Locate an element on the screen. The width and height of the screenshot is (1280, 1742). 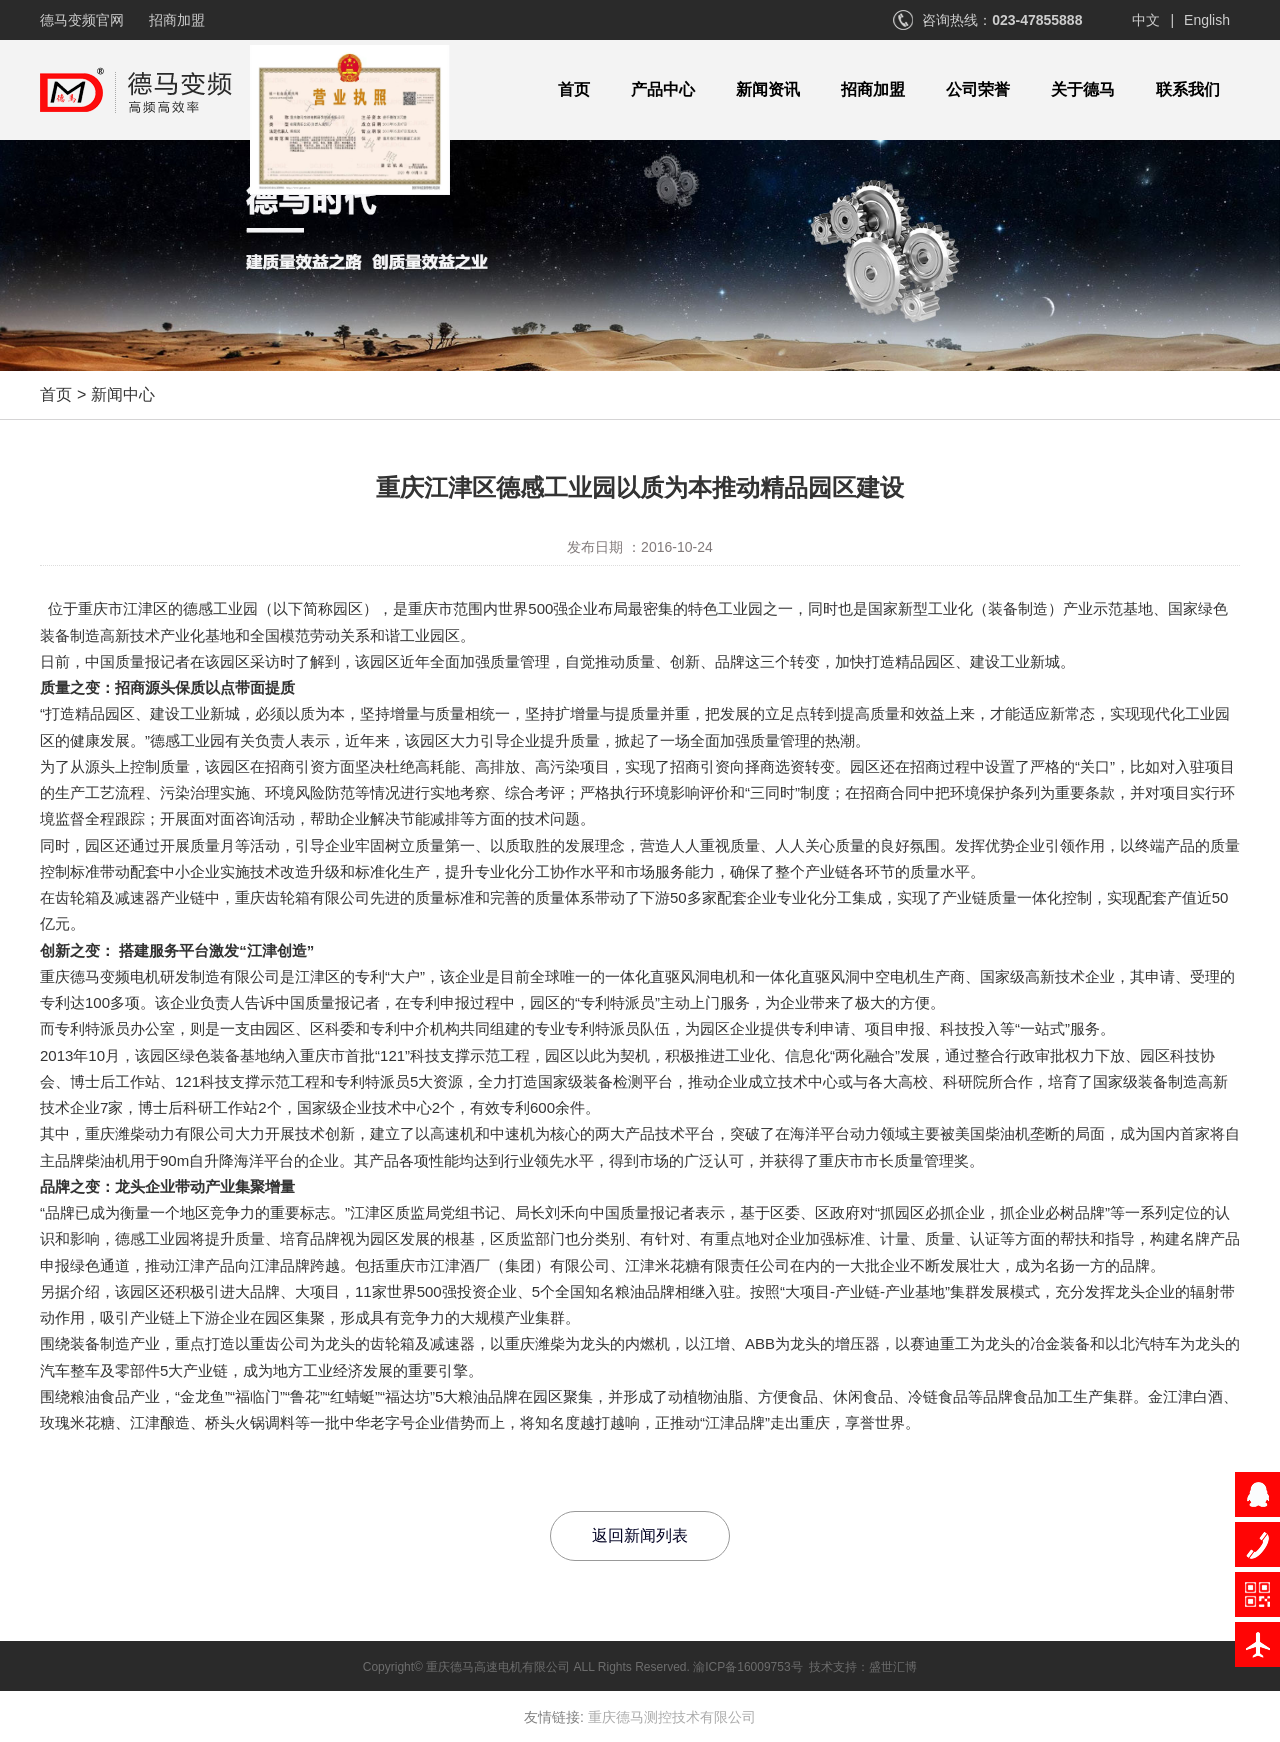
首页 is located at coordinates (574, 89).